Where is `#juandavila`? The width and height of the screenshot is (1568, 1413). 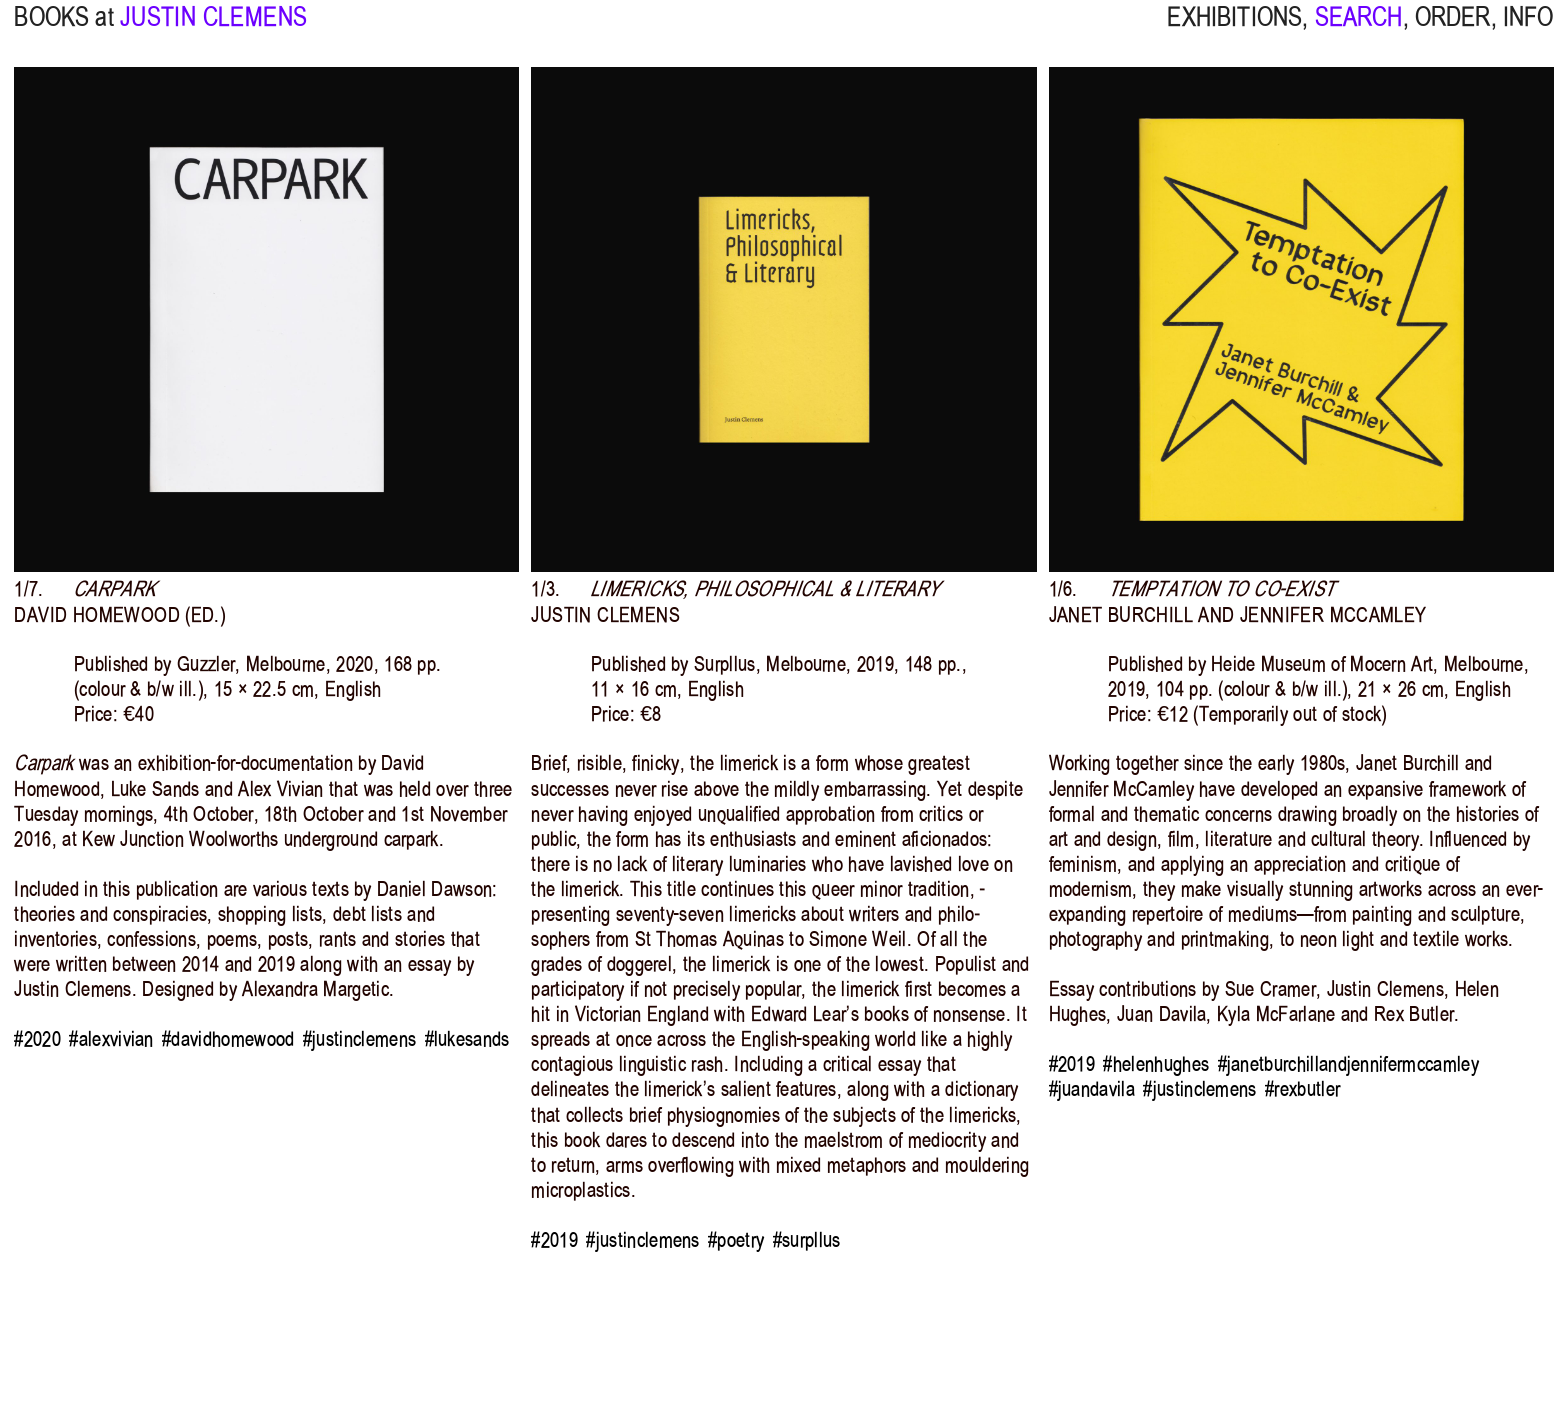 #juandavila is located at coordinates (1092, 1089).